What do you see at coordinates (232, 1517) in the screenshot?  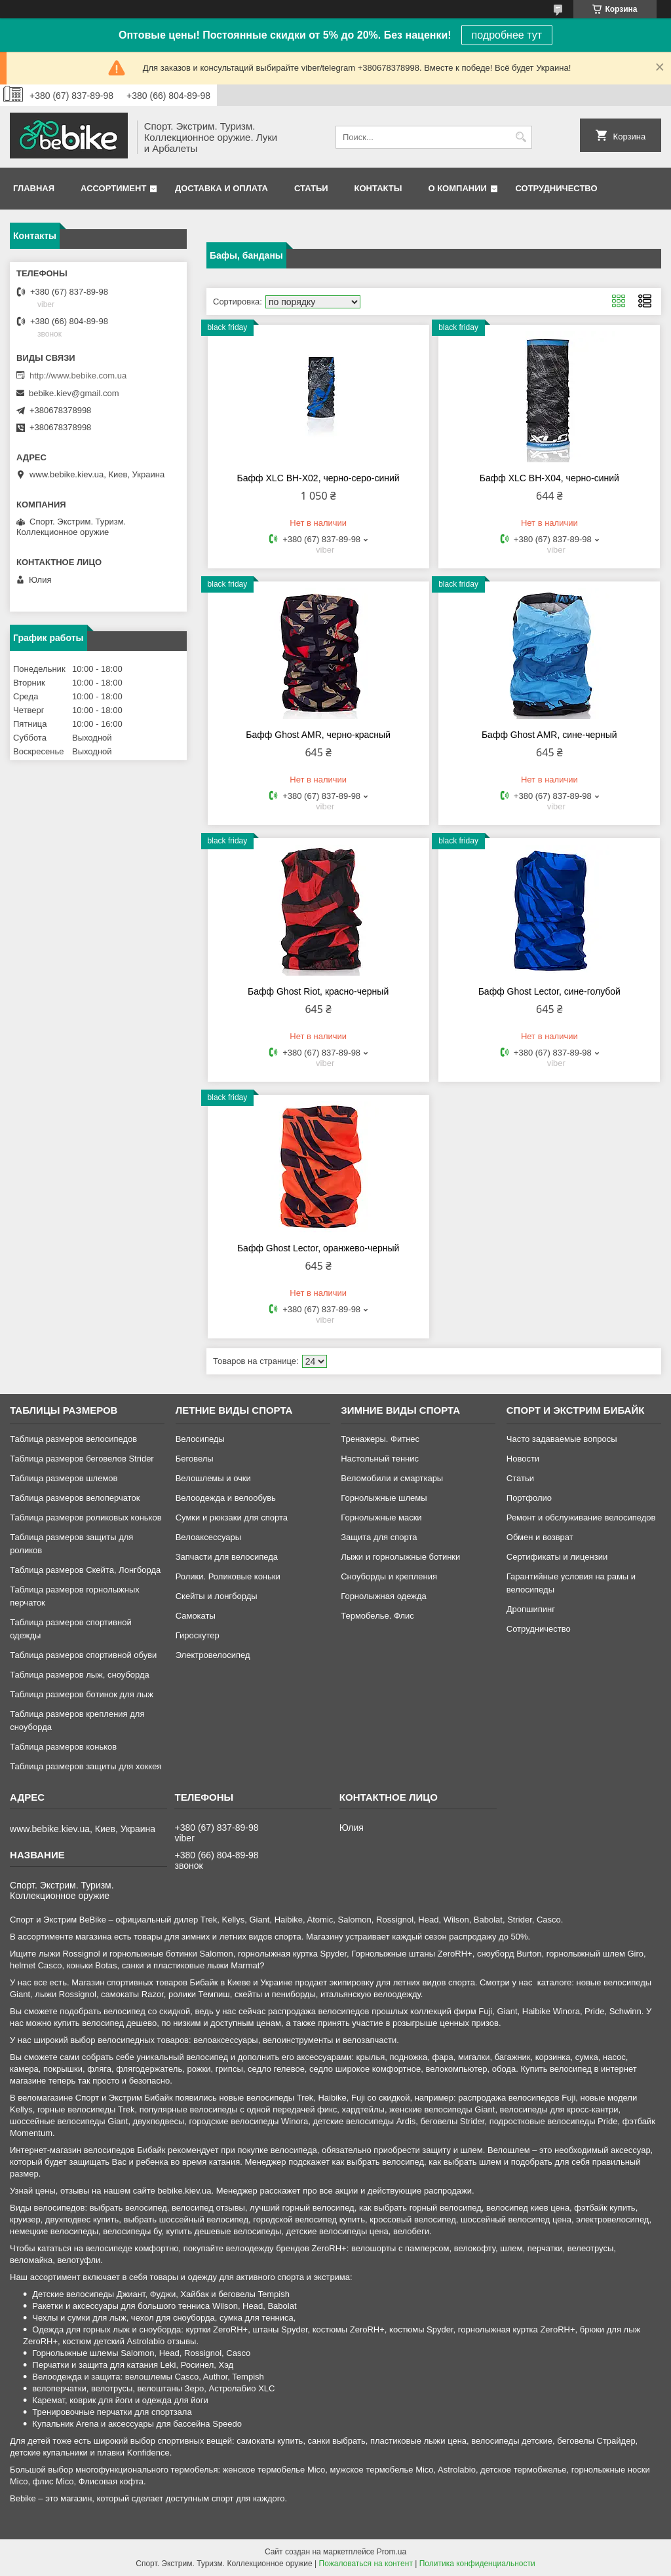 I see `Сумки и рюкзаки для спорта` at bounding box center [232, 1517].